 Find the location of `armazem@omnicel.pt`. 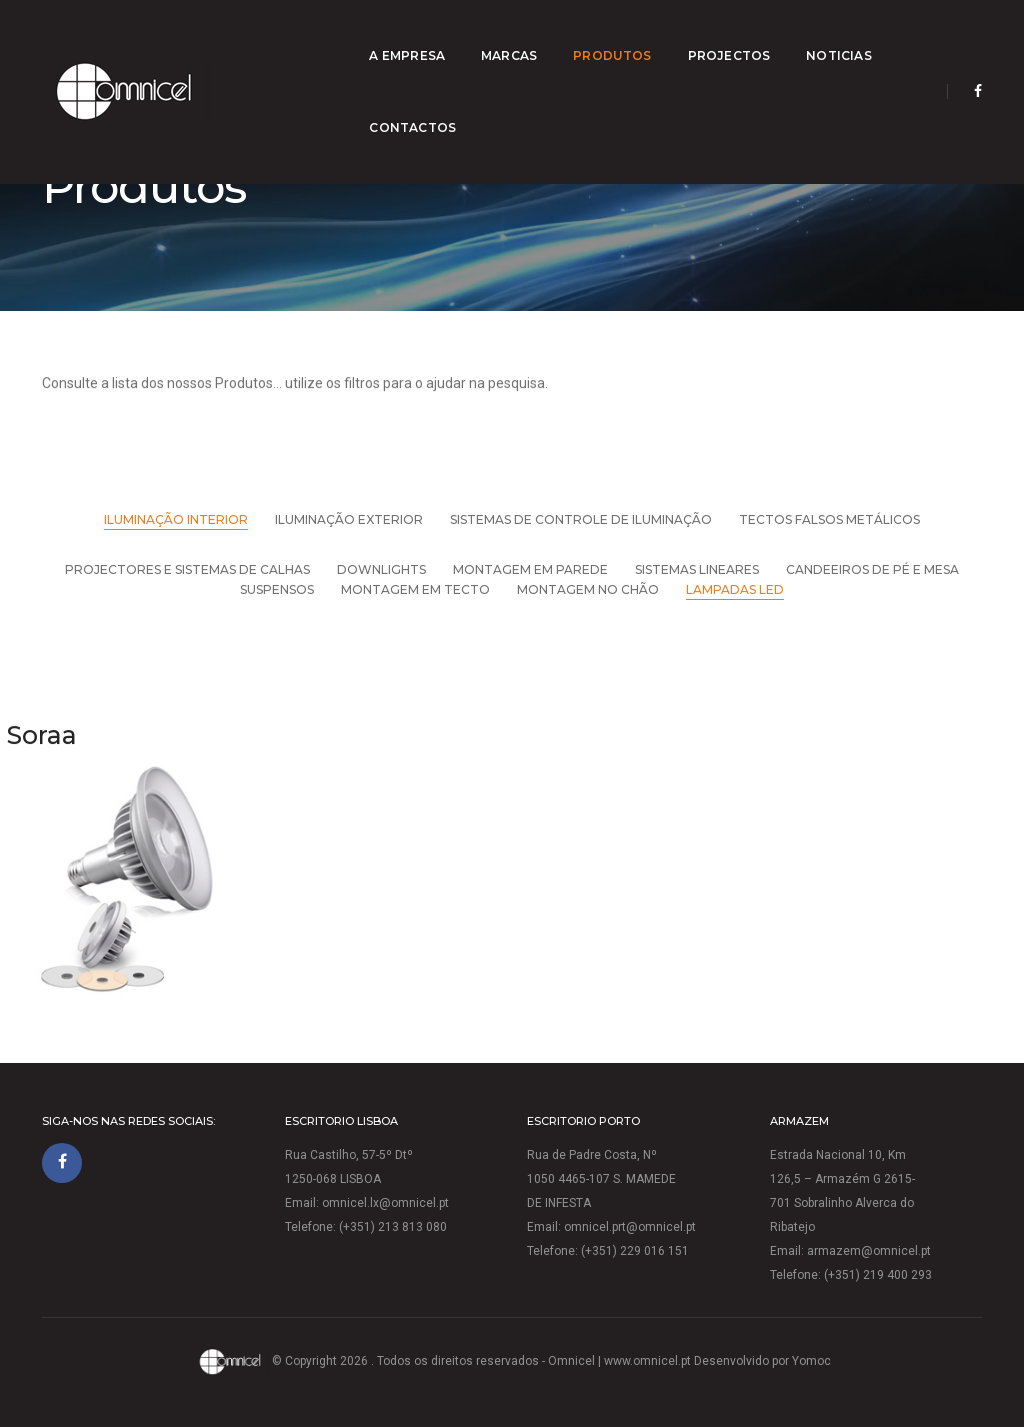

armazem@omnicel.pt is located at coordinates (869, 1251).